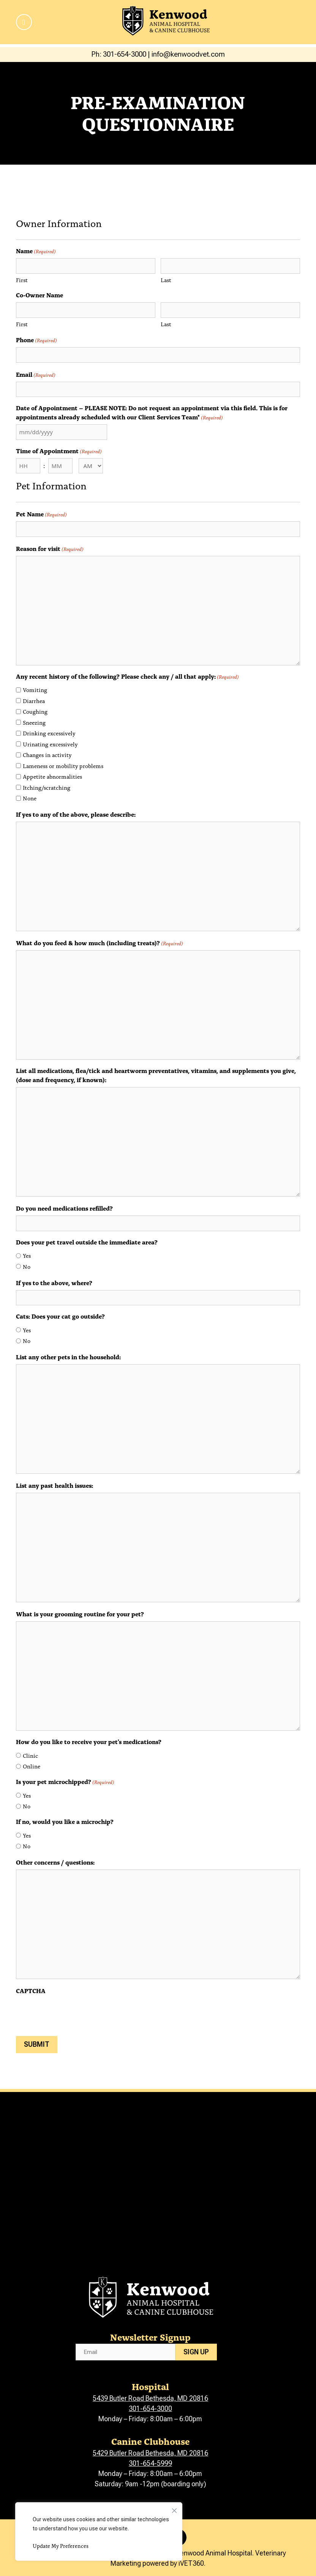  I want to click on Clinic, so click(30, 1755).